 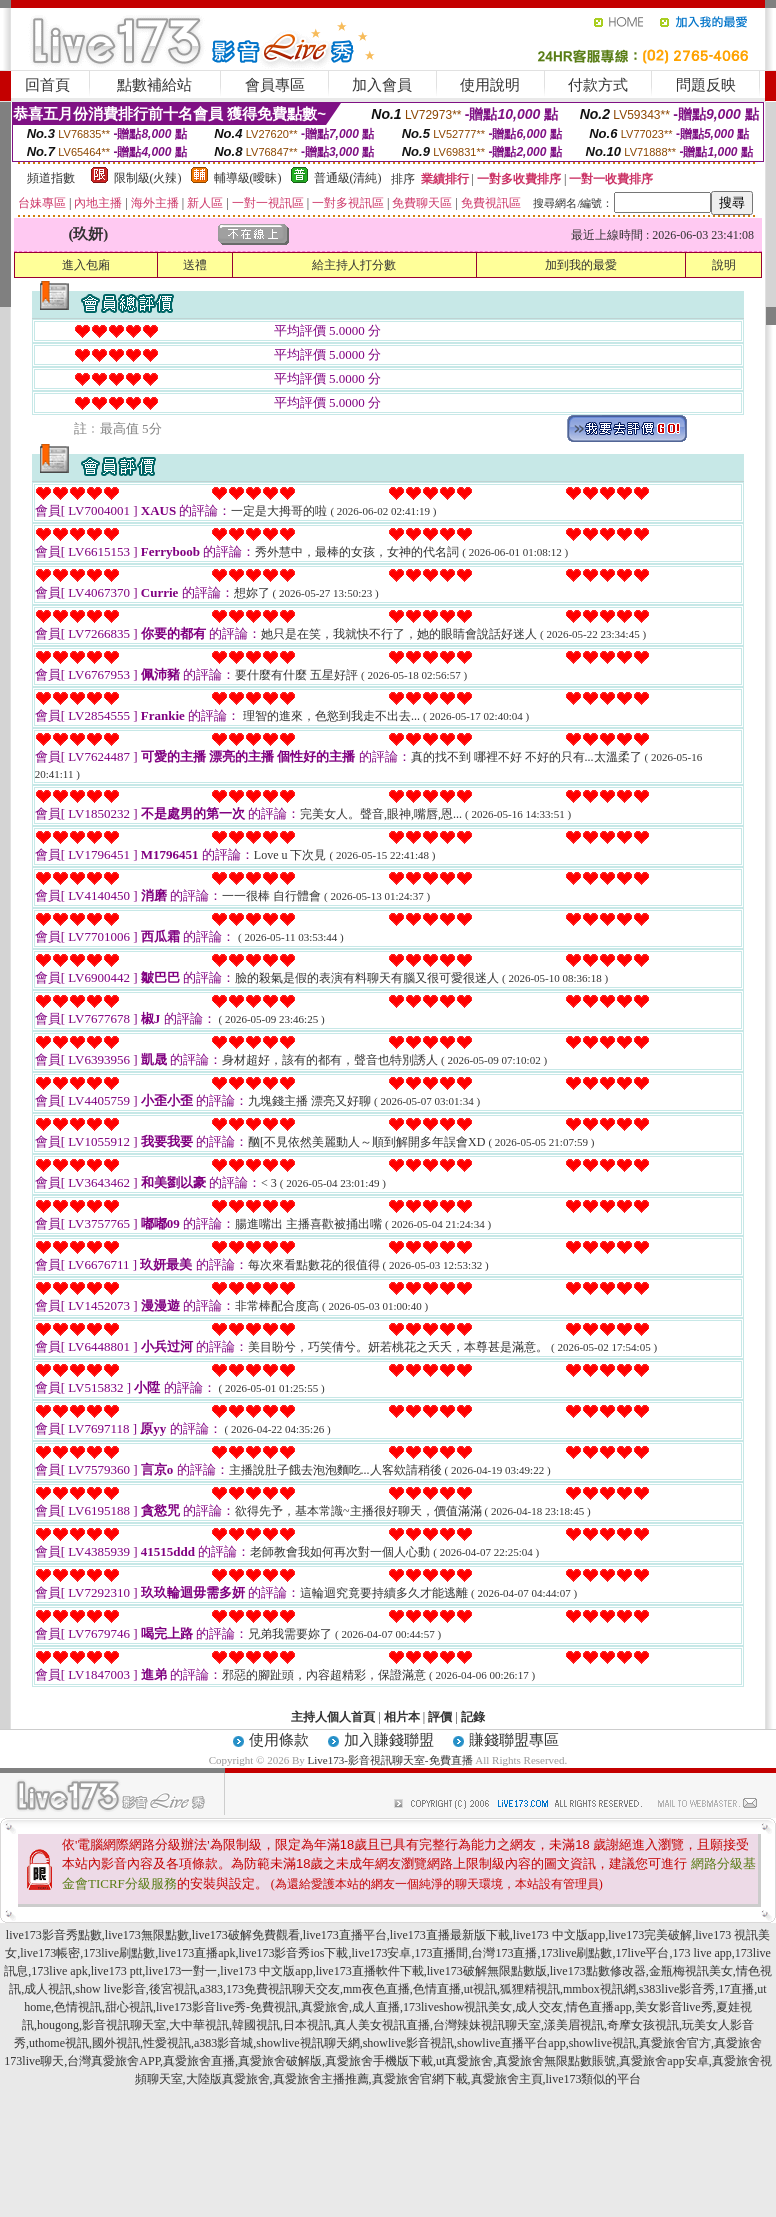 I want to click on 進入包廂, so click(x=86, y=265).